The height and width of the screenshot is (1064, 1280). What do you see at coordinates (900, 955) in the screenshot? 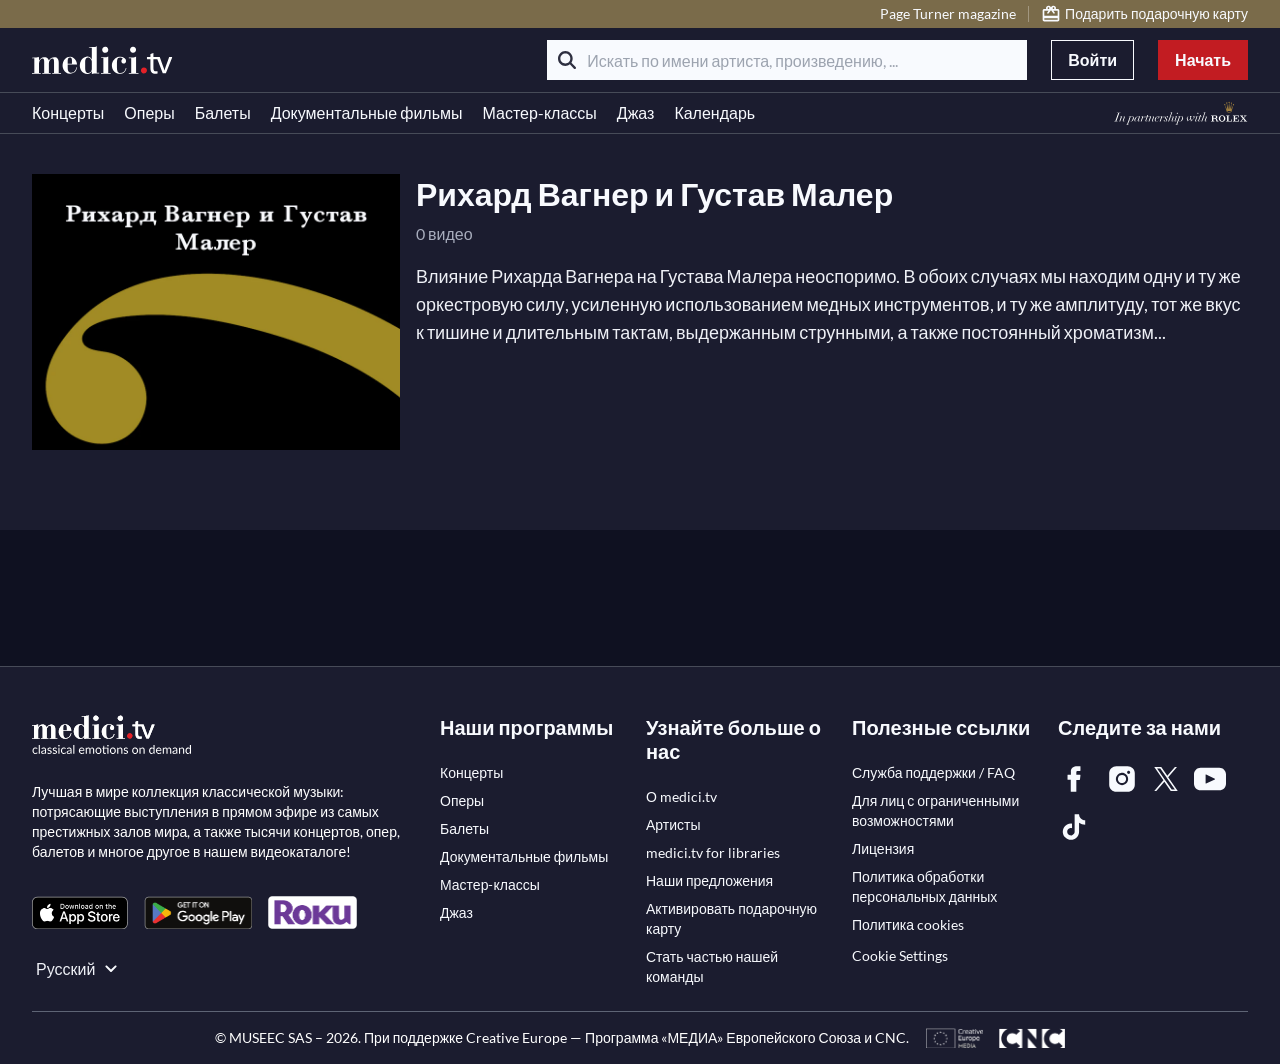
I see `Cookie Settings` at bounding box center [900, 955].